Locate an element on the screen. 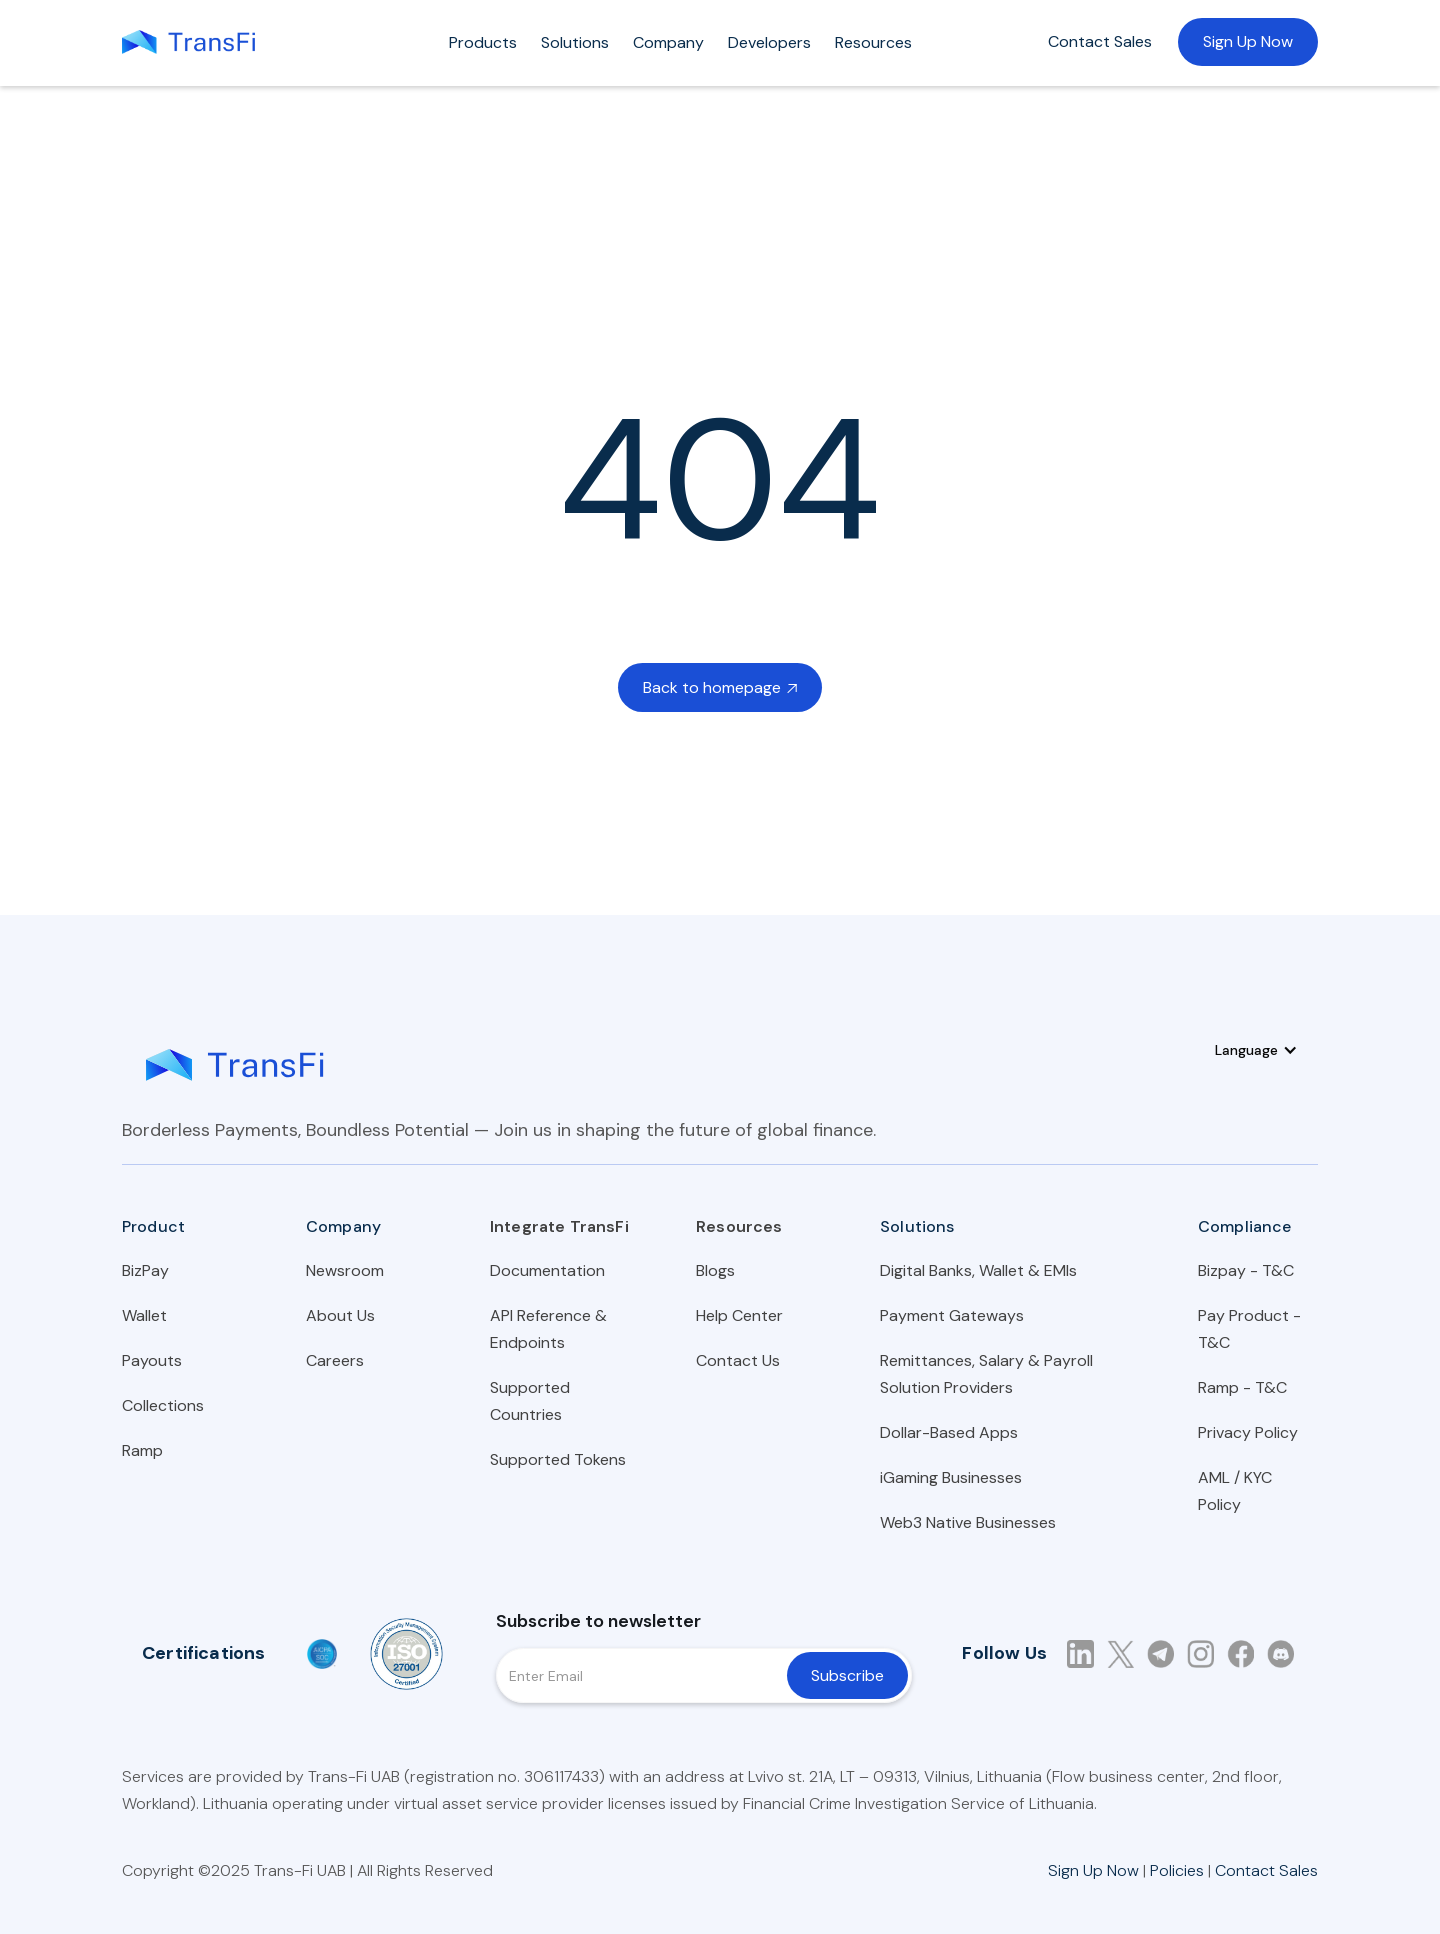 The image size is (1440, 1934). Help Center is located at coordinates (739, 1315).